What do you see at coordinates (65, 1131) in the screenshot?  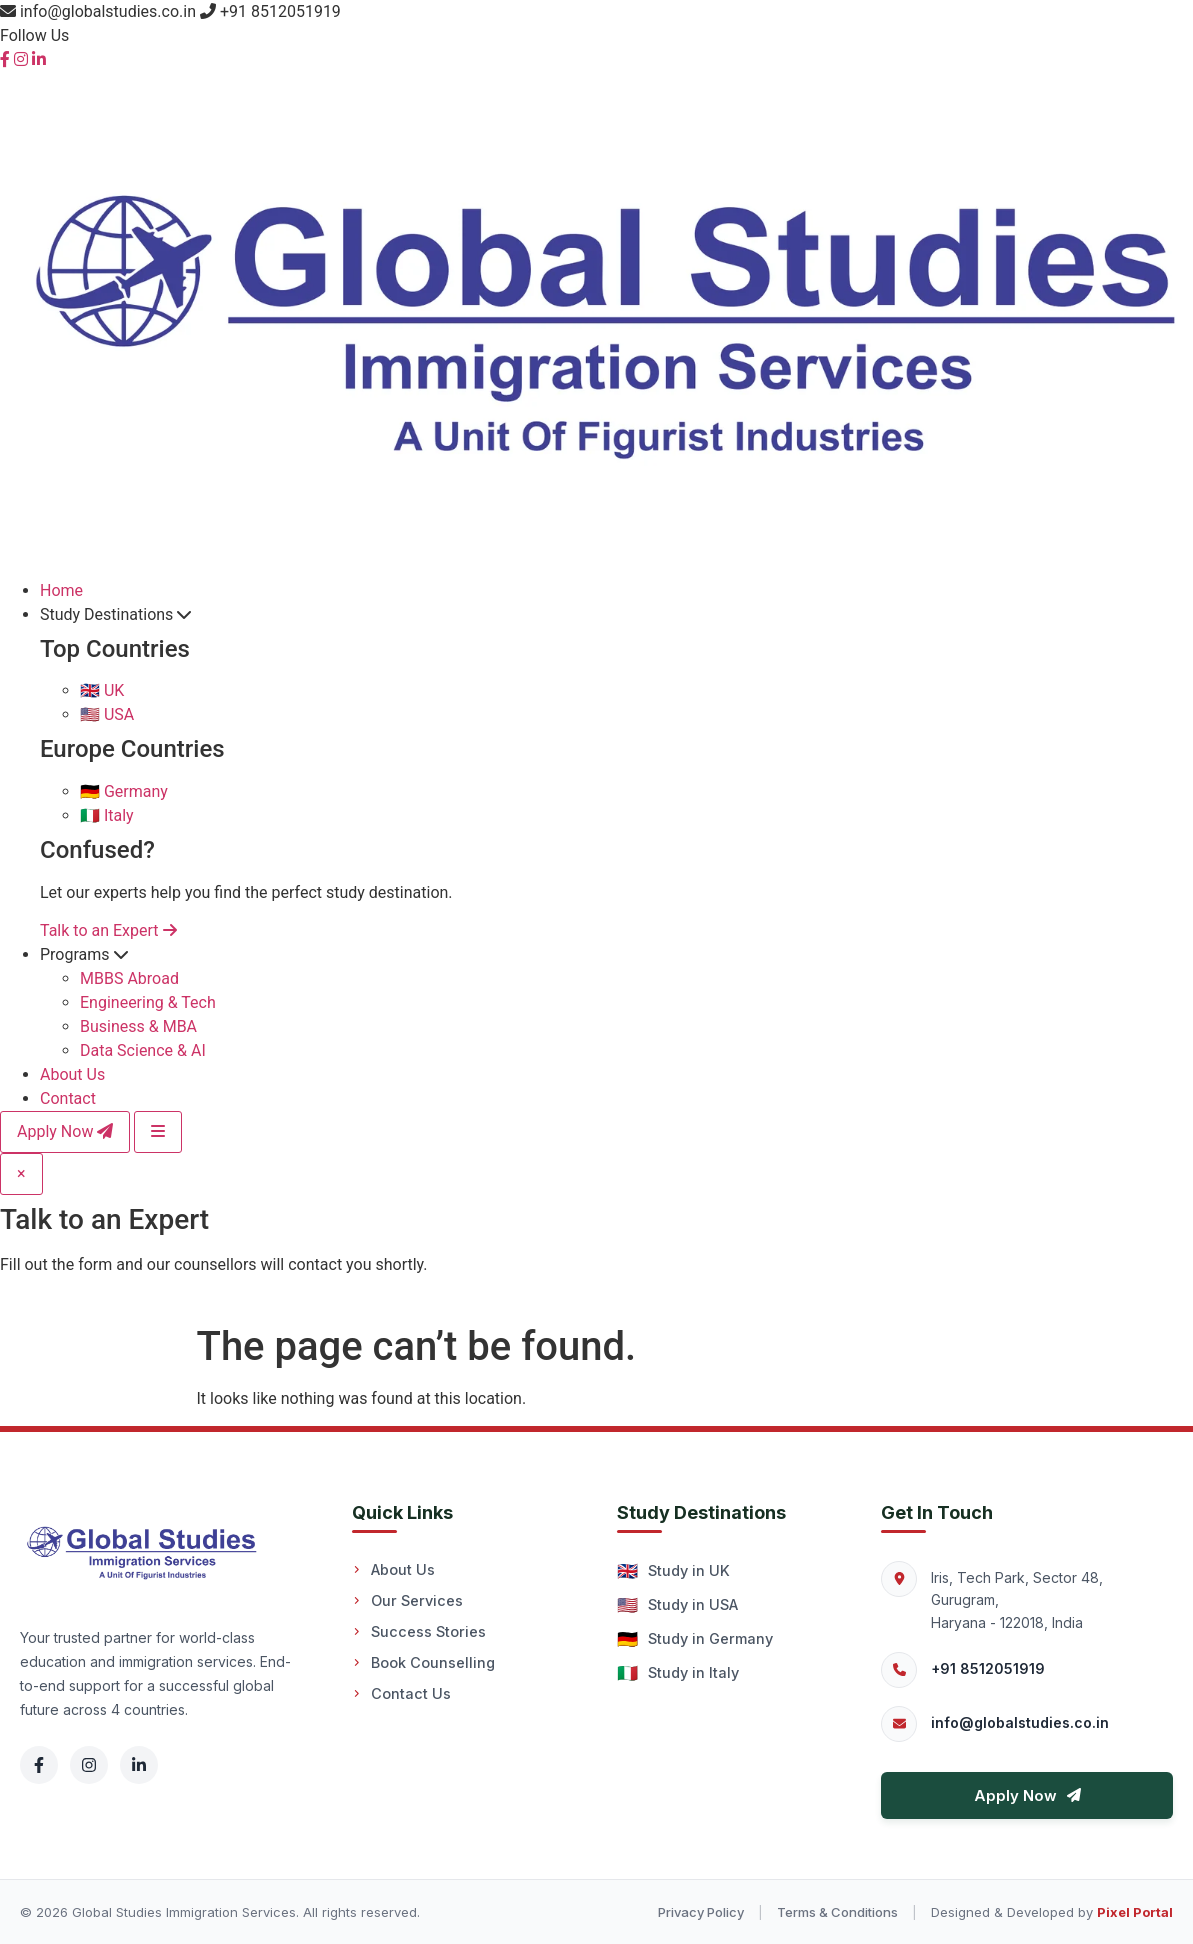 I see `Apply Now` at bounding box center [65, 1131].